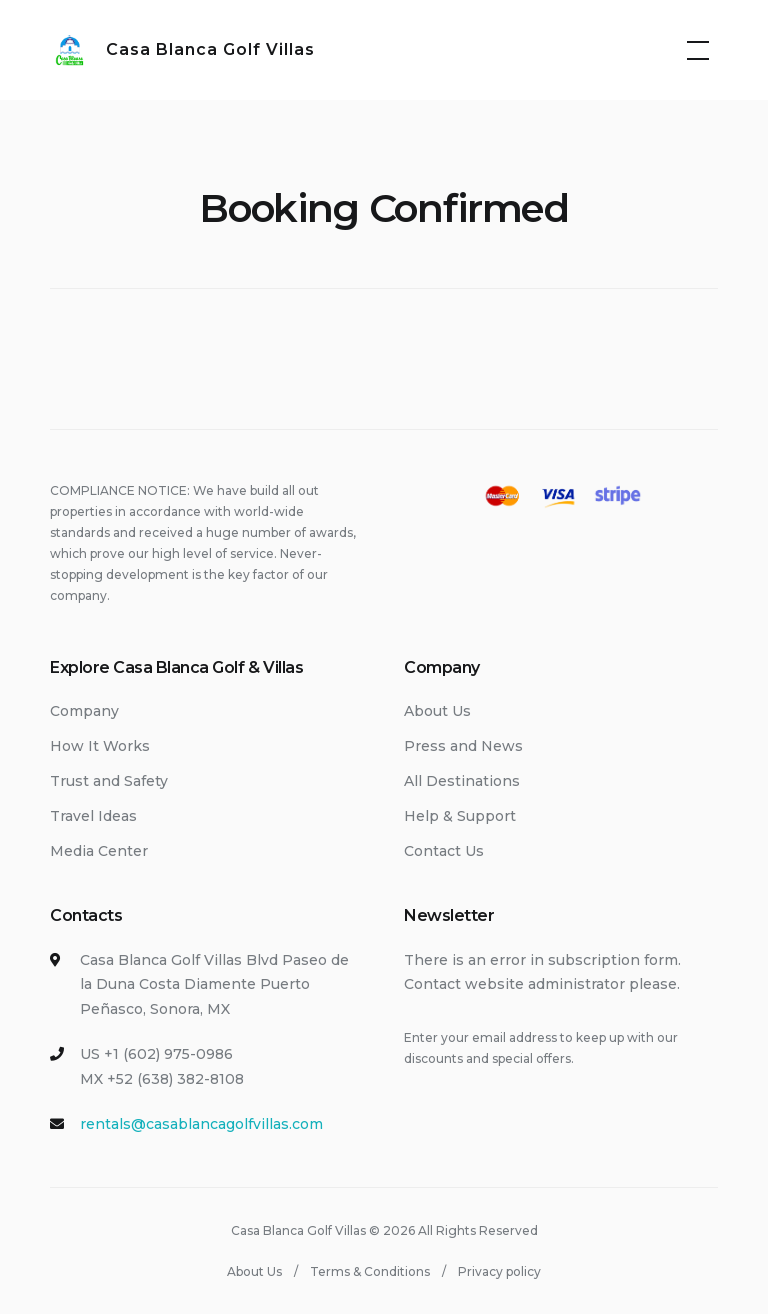 The width and height of the screenshot is (768, 1314). I want to click on All Destinations, so click(462, 781).